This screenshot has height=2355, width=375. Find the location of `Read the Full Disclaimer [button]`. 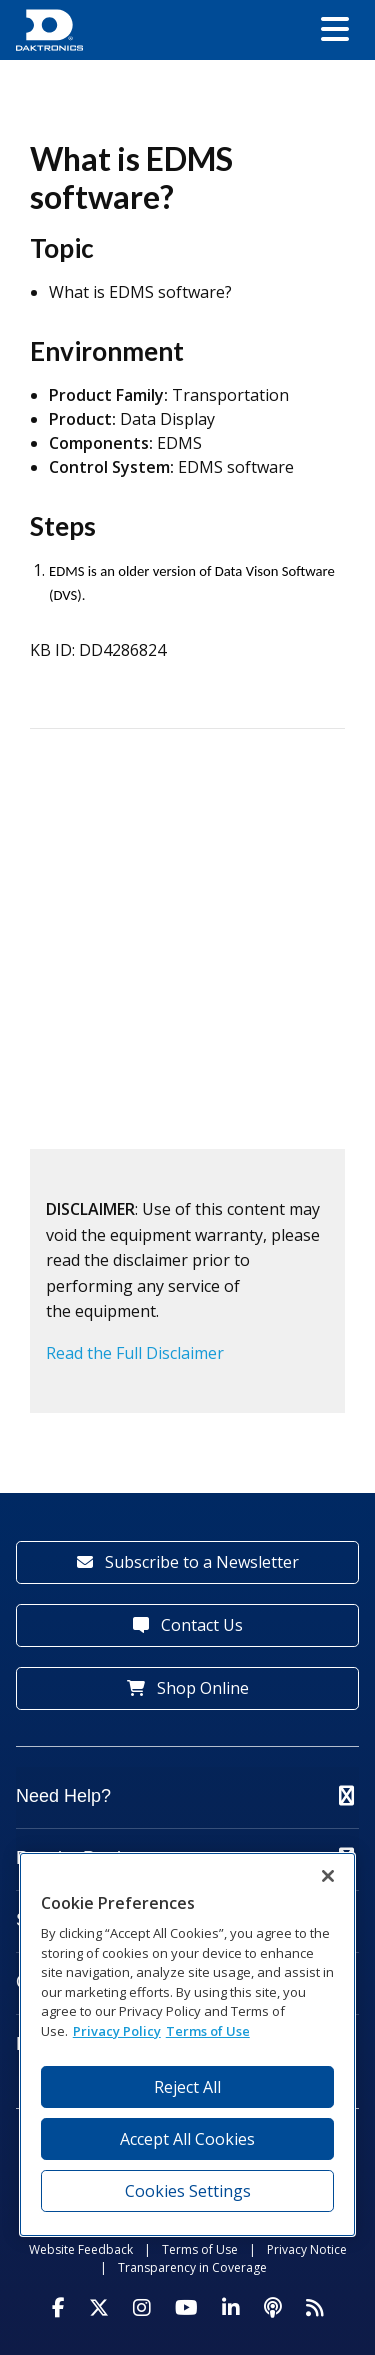

Read the Full Disclaimer [button] is located at coordinates (135, 1353).